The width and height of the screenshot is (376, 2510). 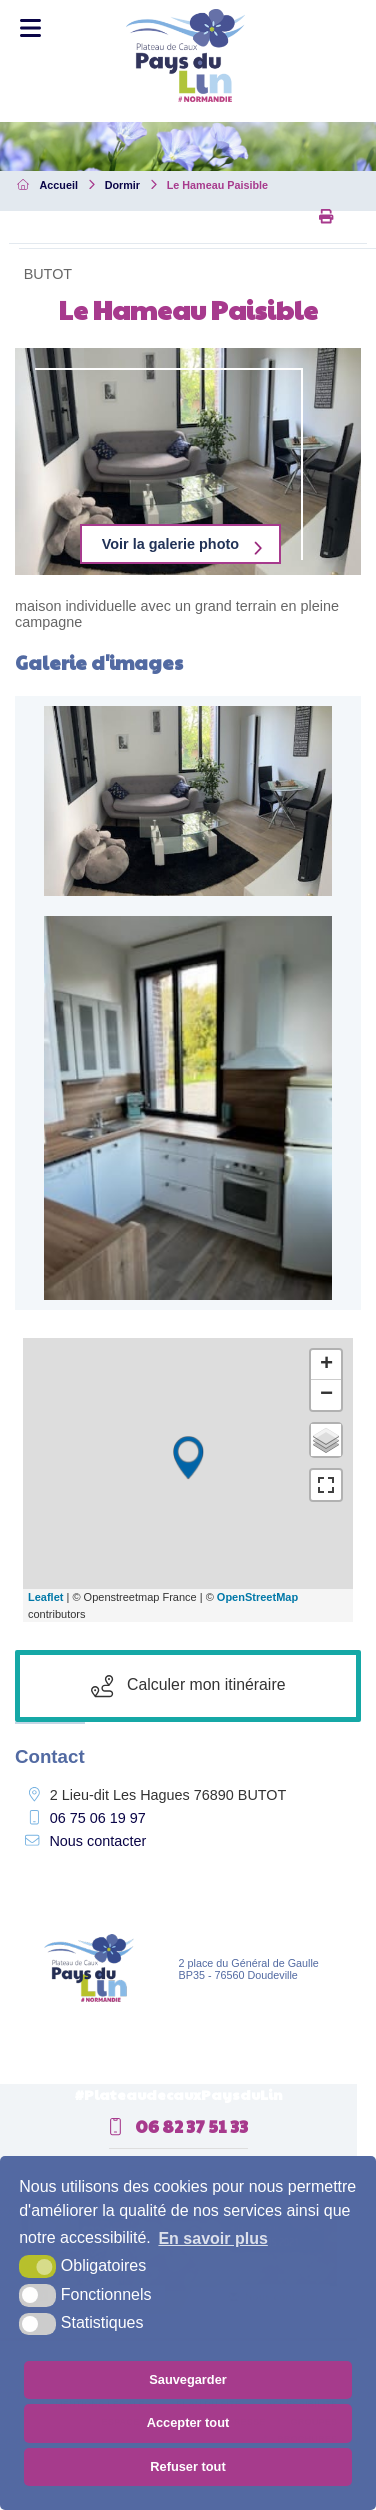 I want to click on Accepter tout [button], so click(x=188, y=2422).